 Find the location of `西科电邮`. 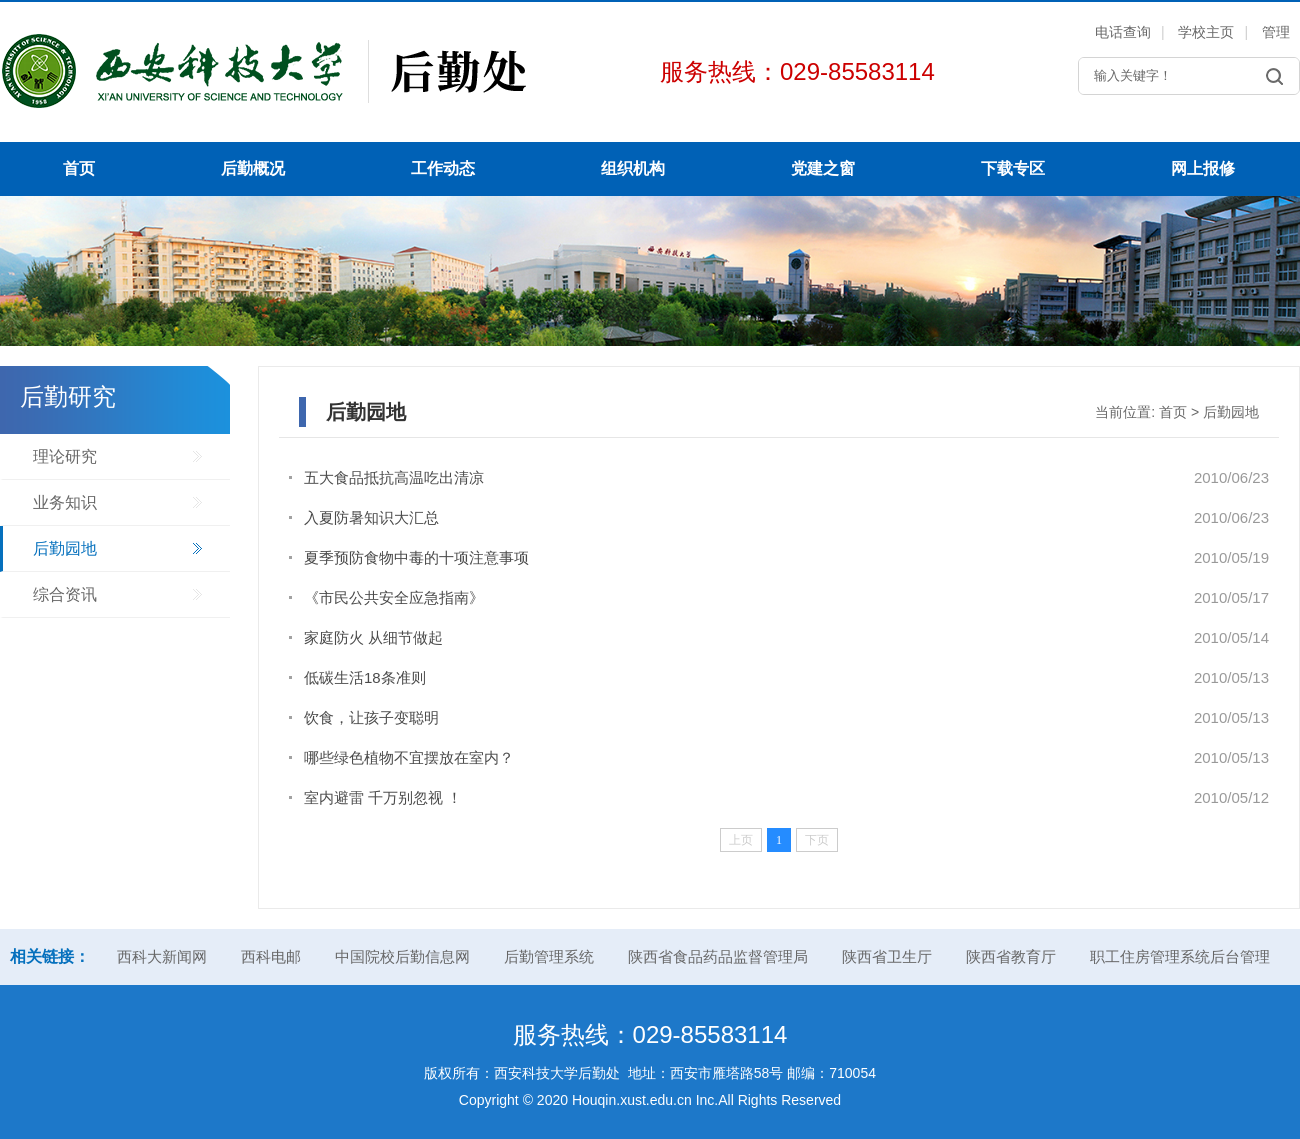

西科电邮 is located at coordinates (271, 956).